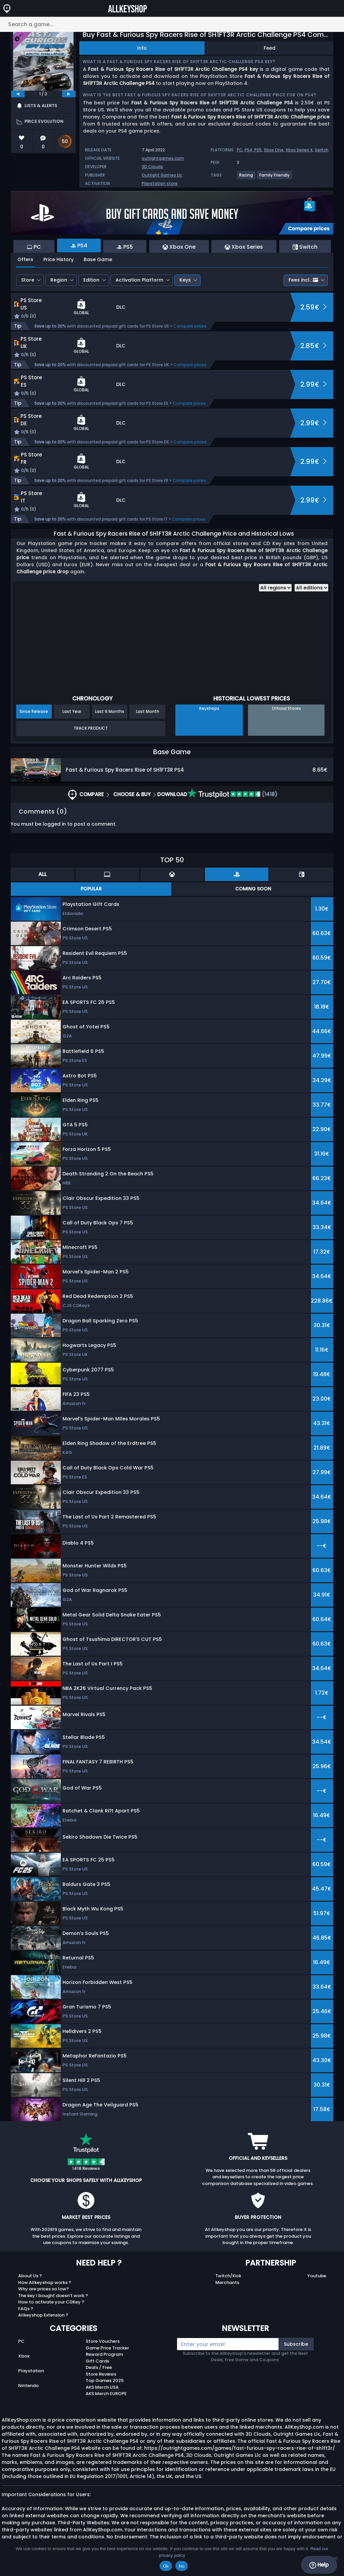  Describe the element at coordinates (166, 2566) in the screenshot. I see `Ok` at that location.